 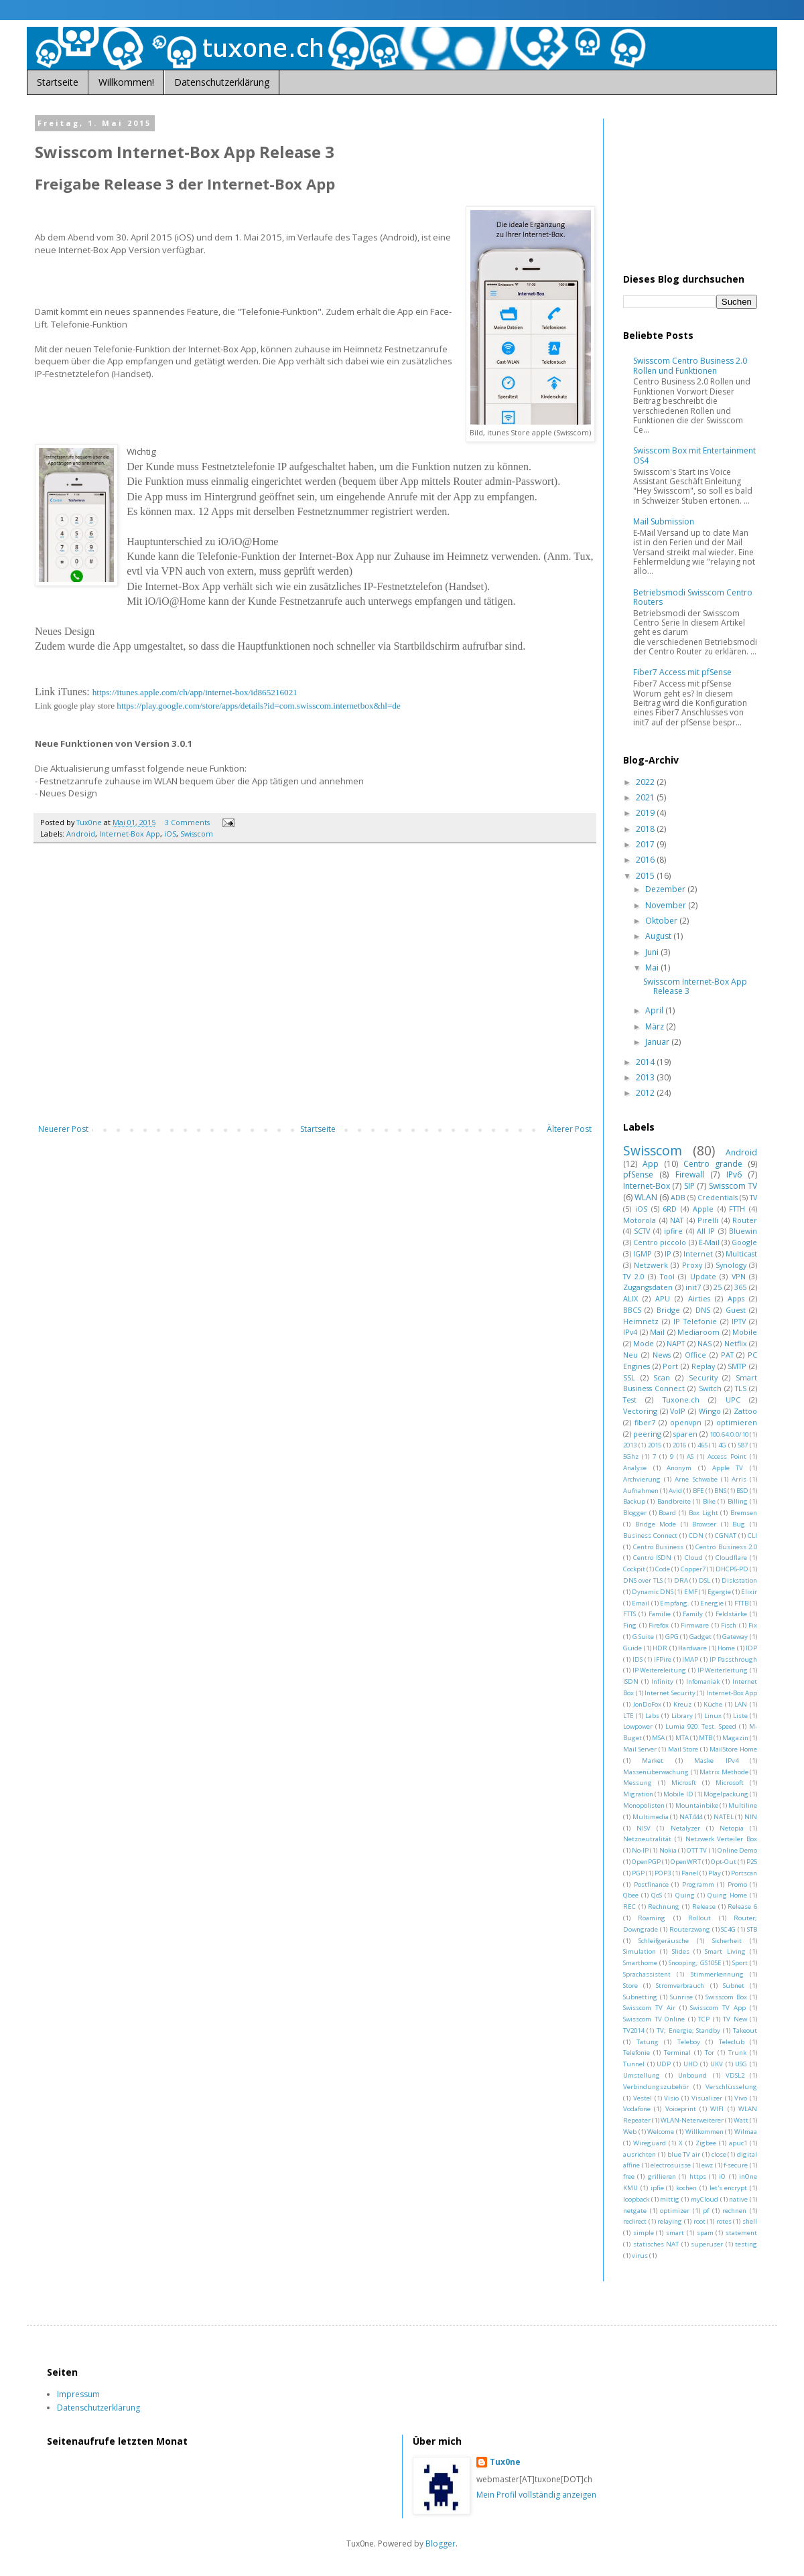 I want to click on relaying, so click(x=669, y=2221).